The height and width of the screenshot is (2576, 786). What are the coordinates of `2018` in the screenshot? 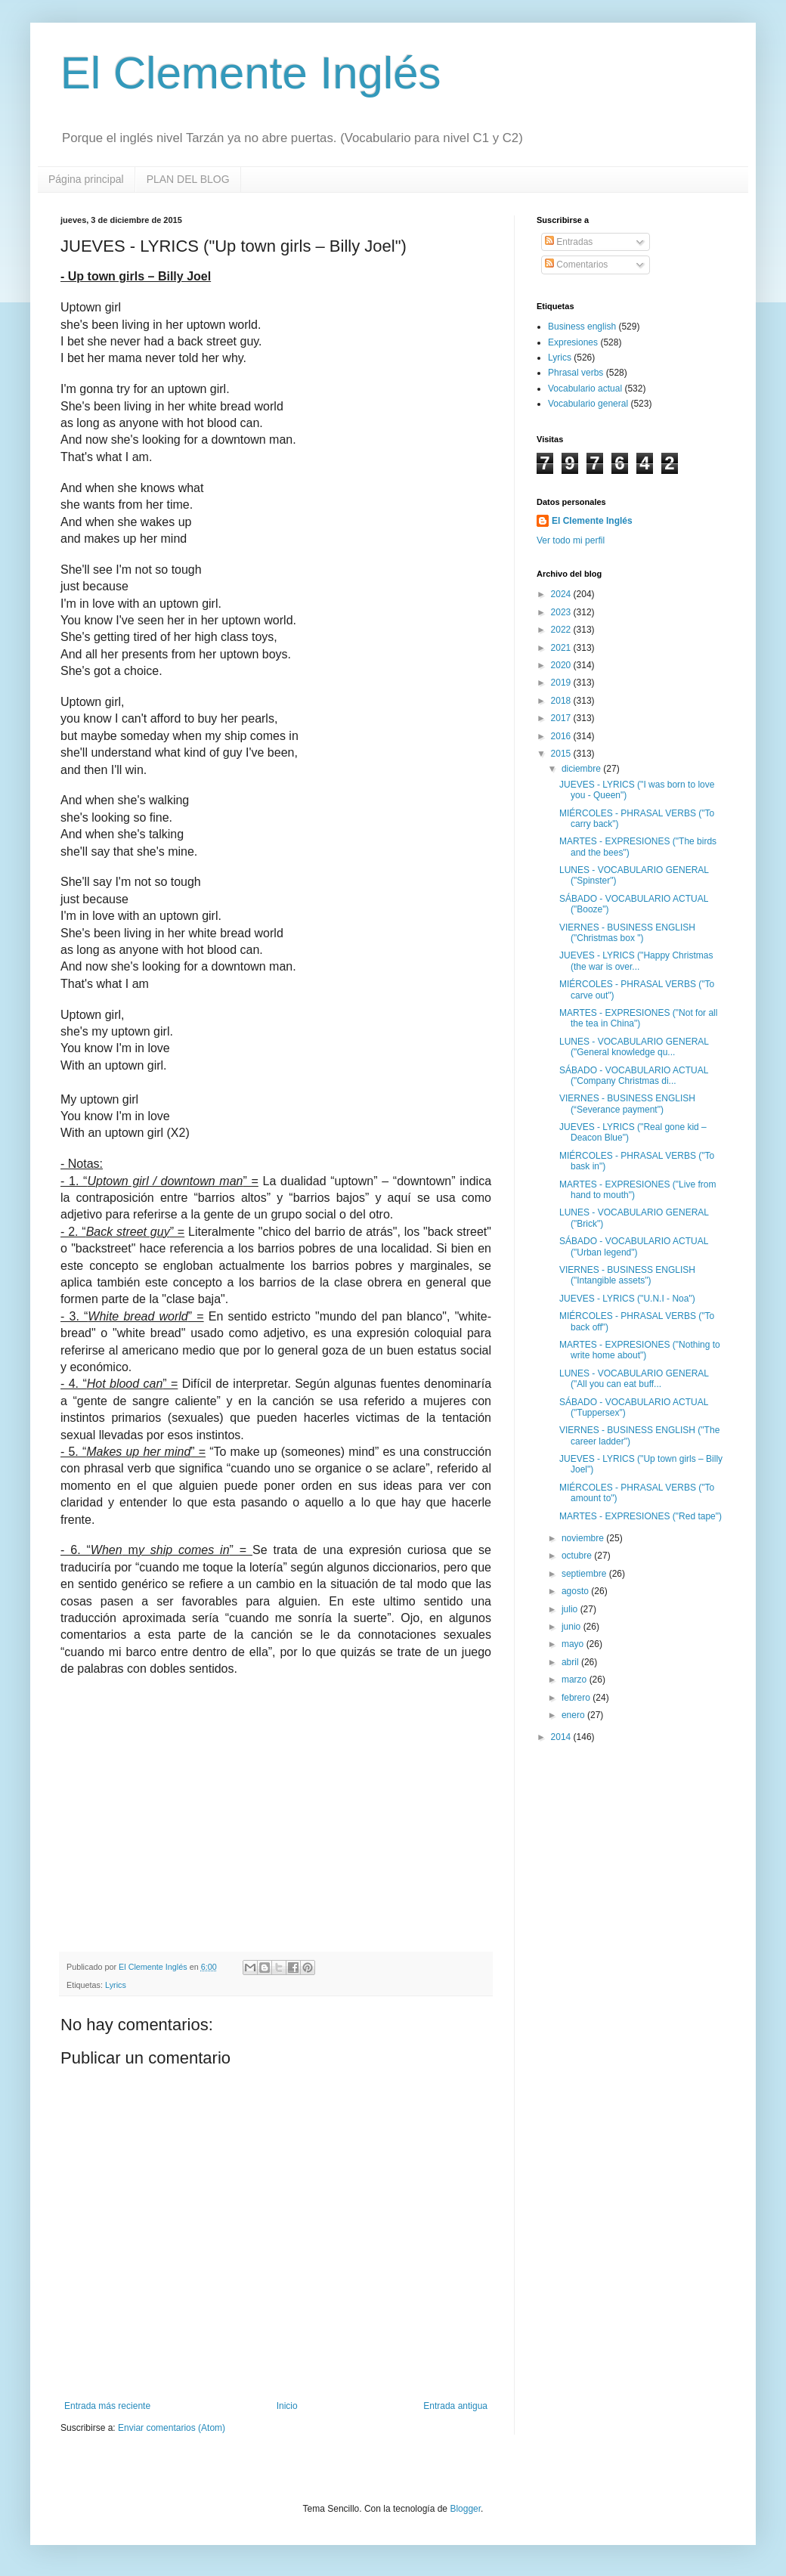 It's located at (562, 700).